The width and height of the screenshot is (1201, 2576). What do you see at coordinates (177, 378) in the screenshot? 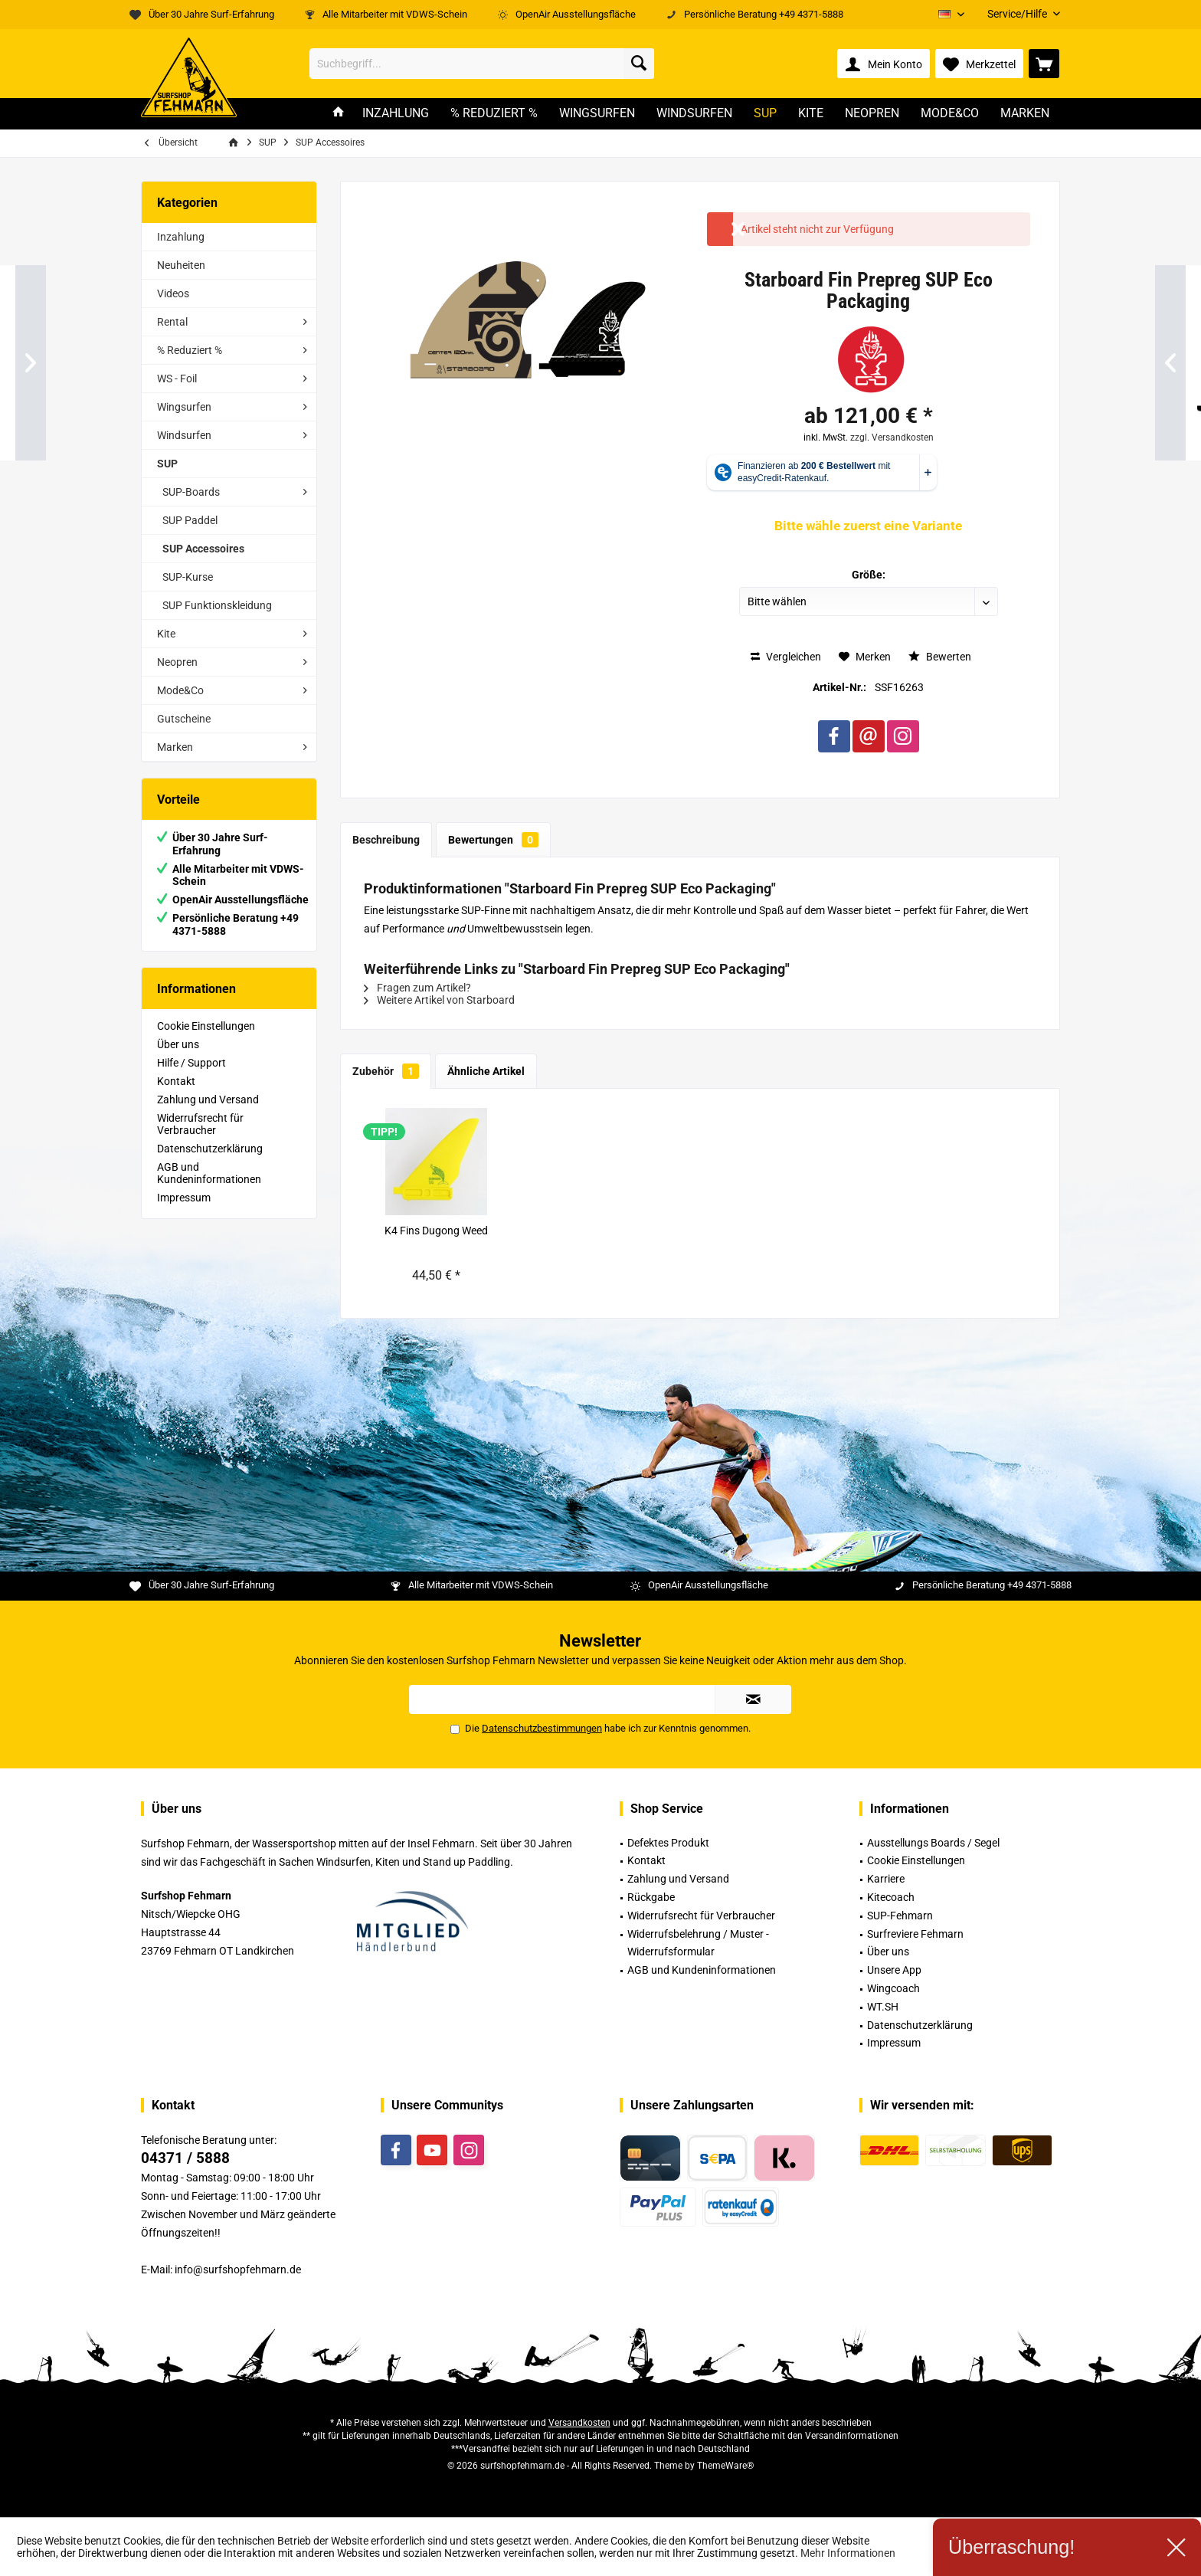
I see `WS - Foil` at bounding box center [177, 378].